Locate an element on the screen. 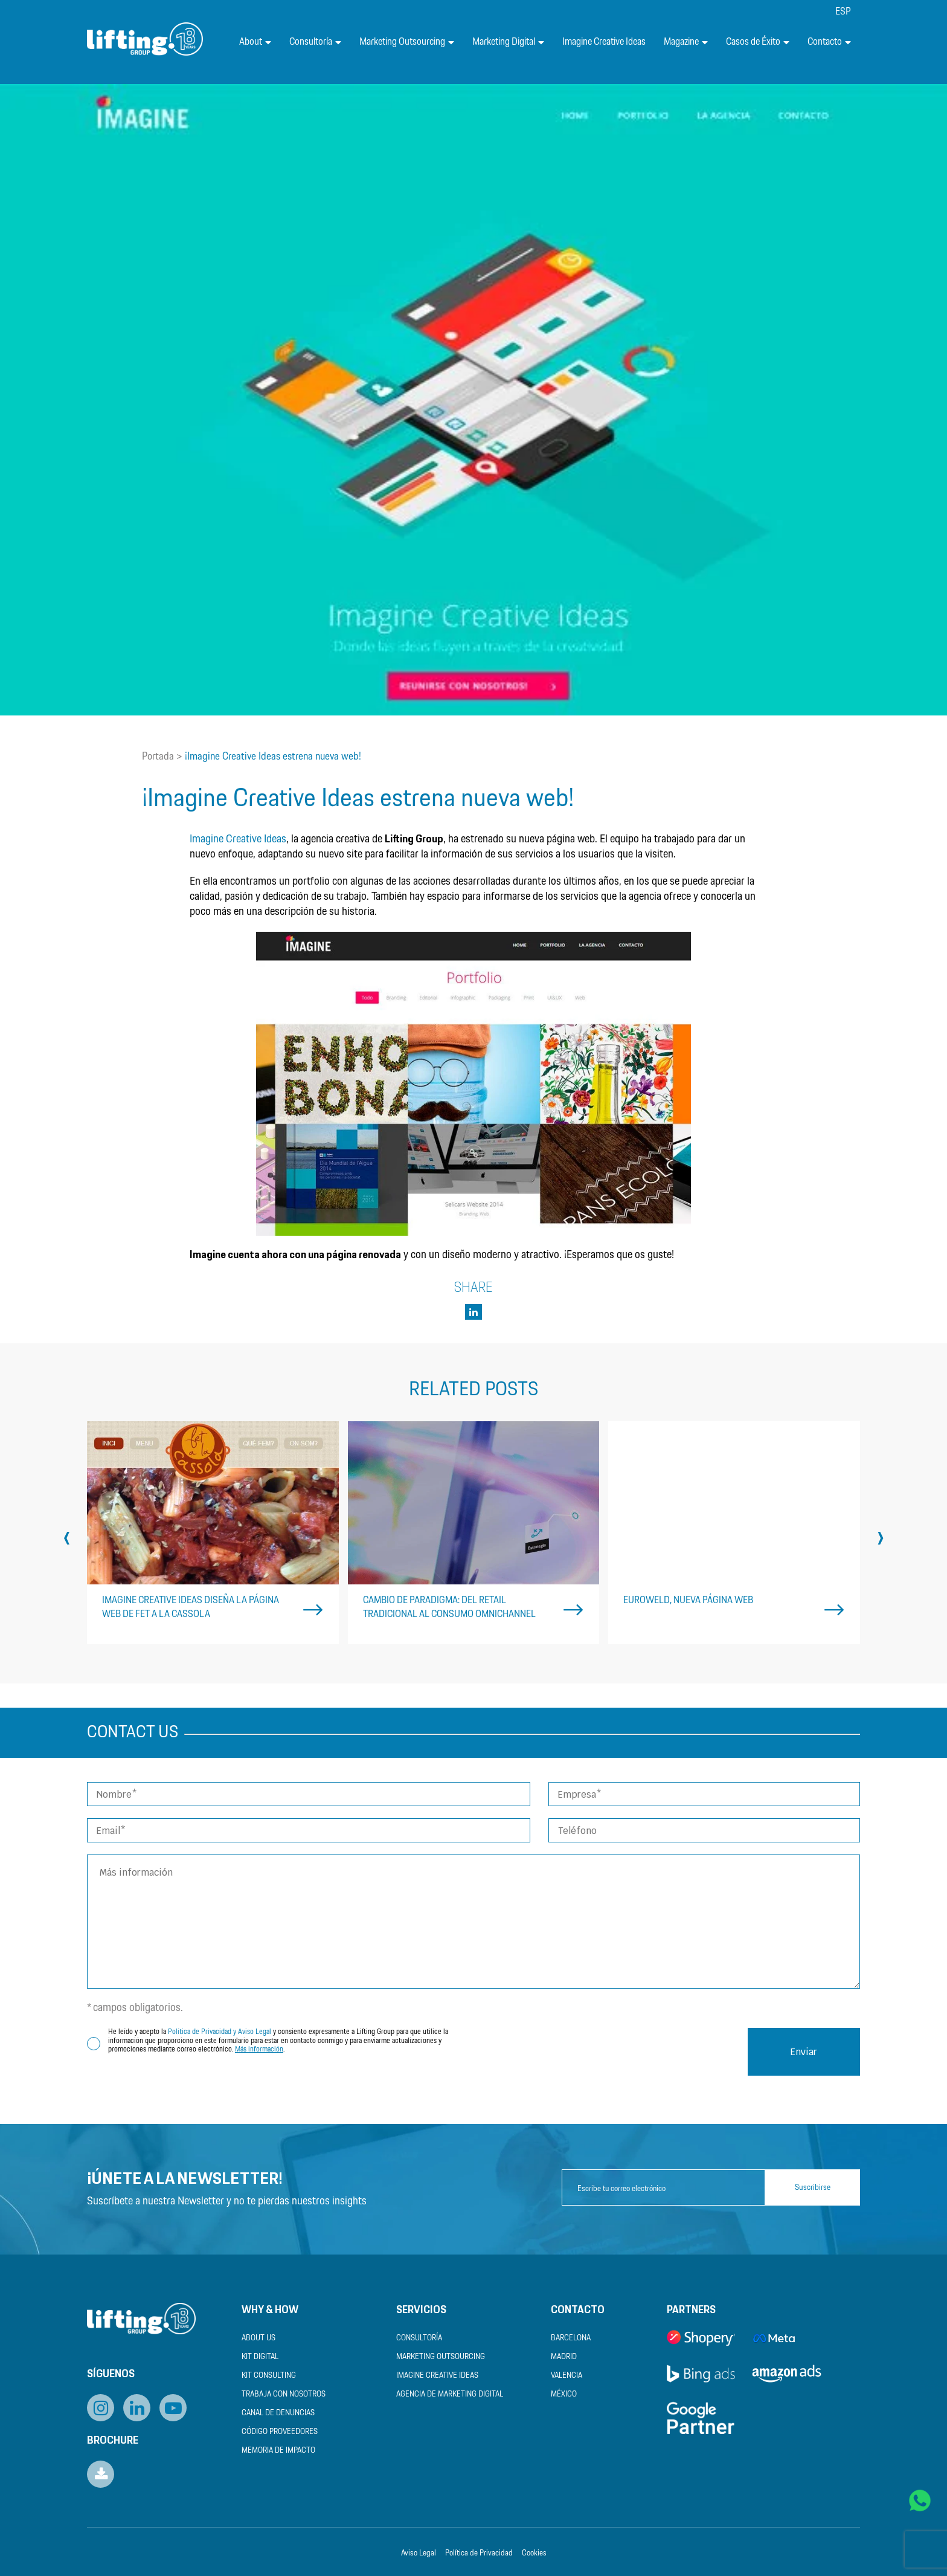 This screenshot has height=2576, width=947. Código Proveedores is located at coordinates (280, 2432).